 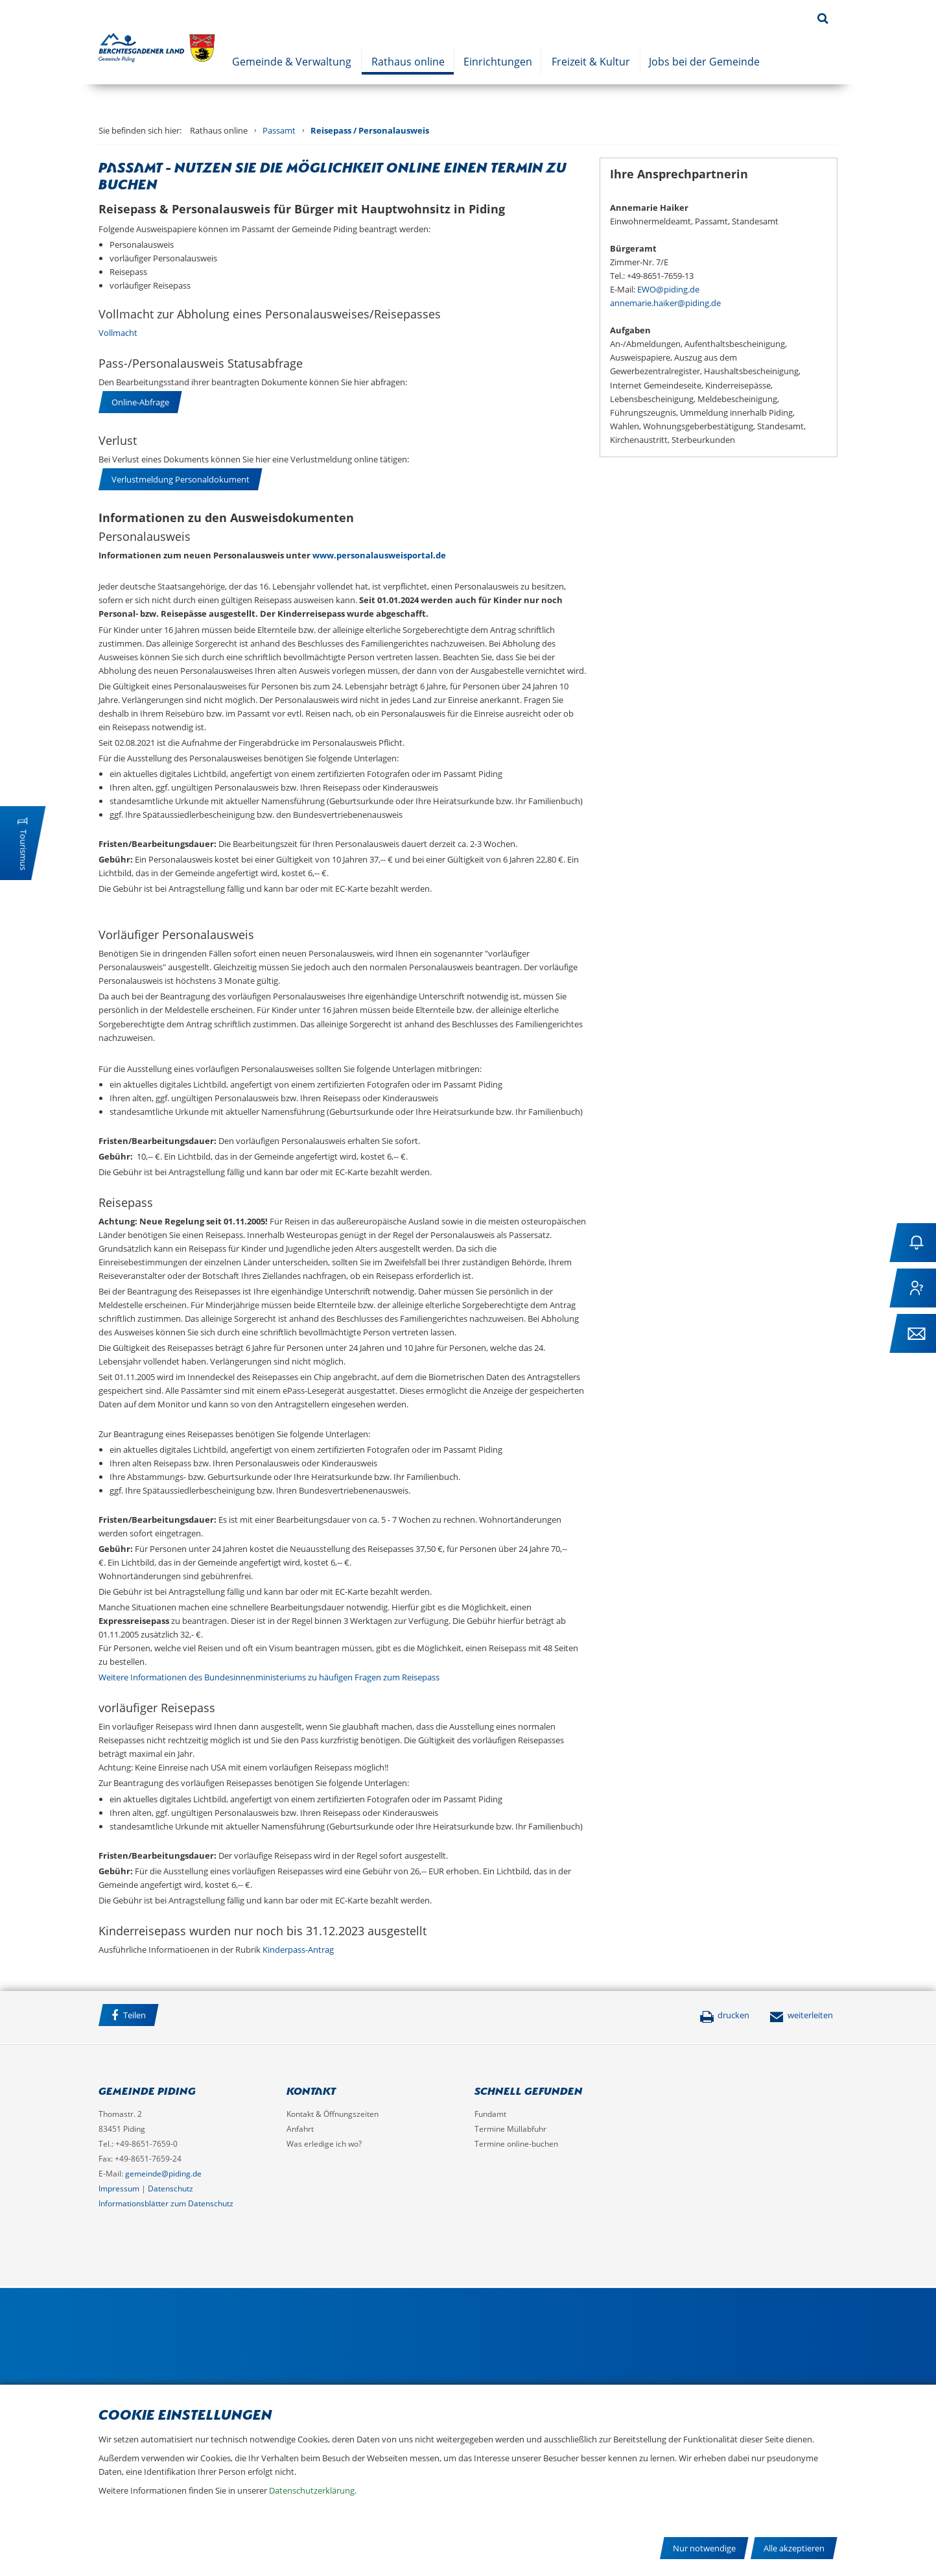 I want to click on Passamt, so click(x=279, y=130).